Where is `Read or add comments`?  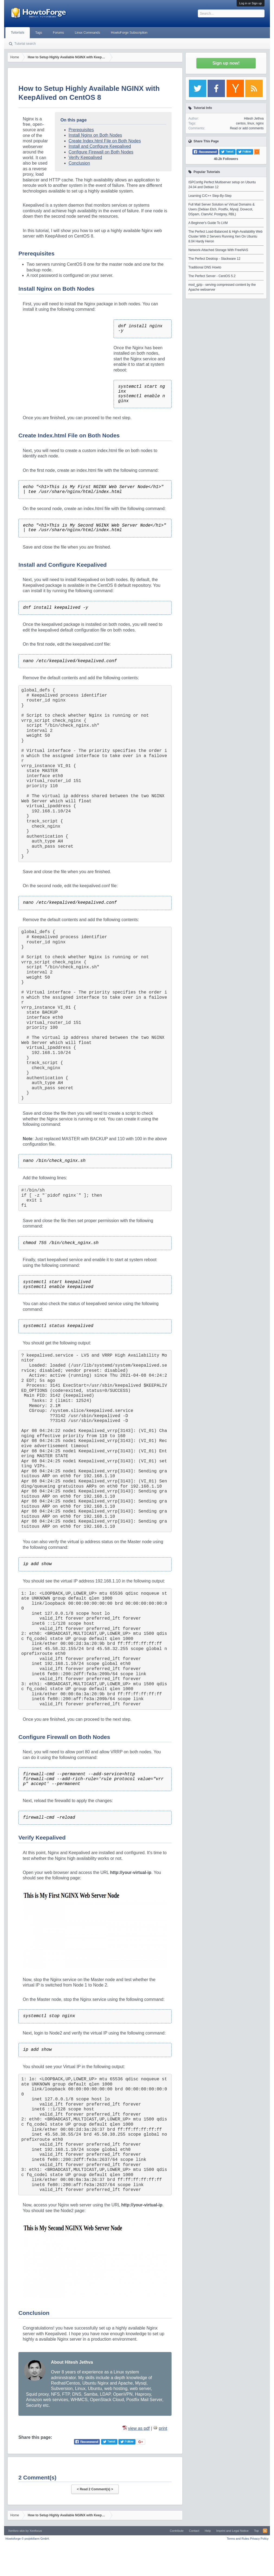 Read or add comments is located at coordinates (247, 128).